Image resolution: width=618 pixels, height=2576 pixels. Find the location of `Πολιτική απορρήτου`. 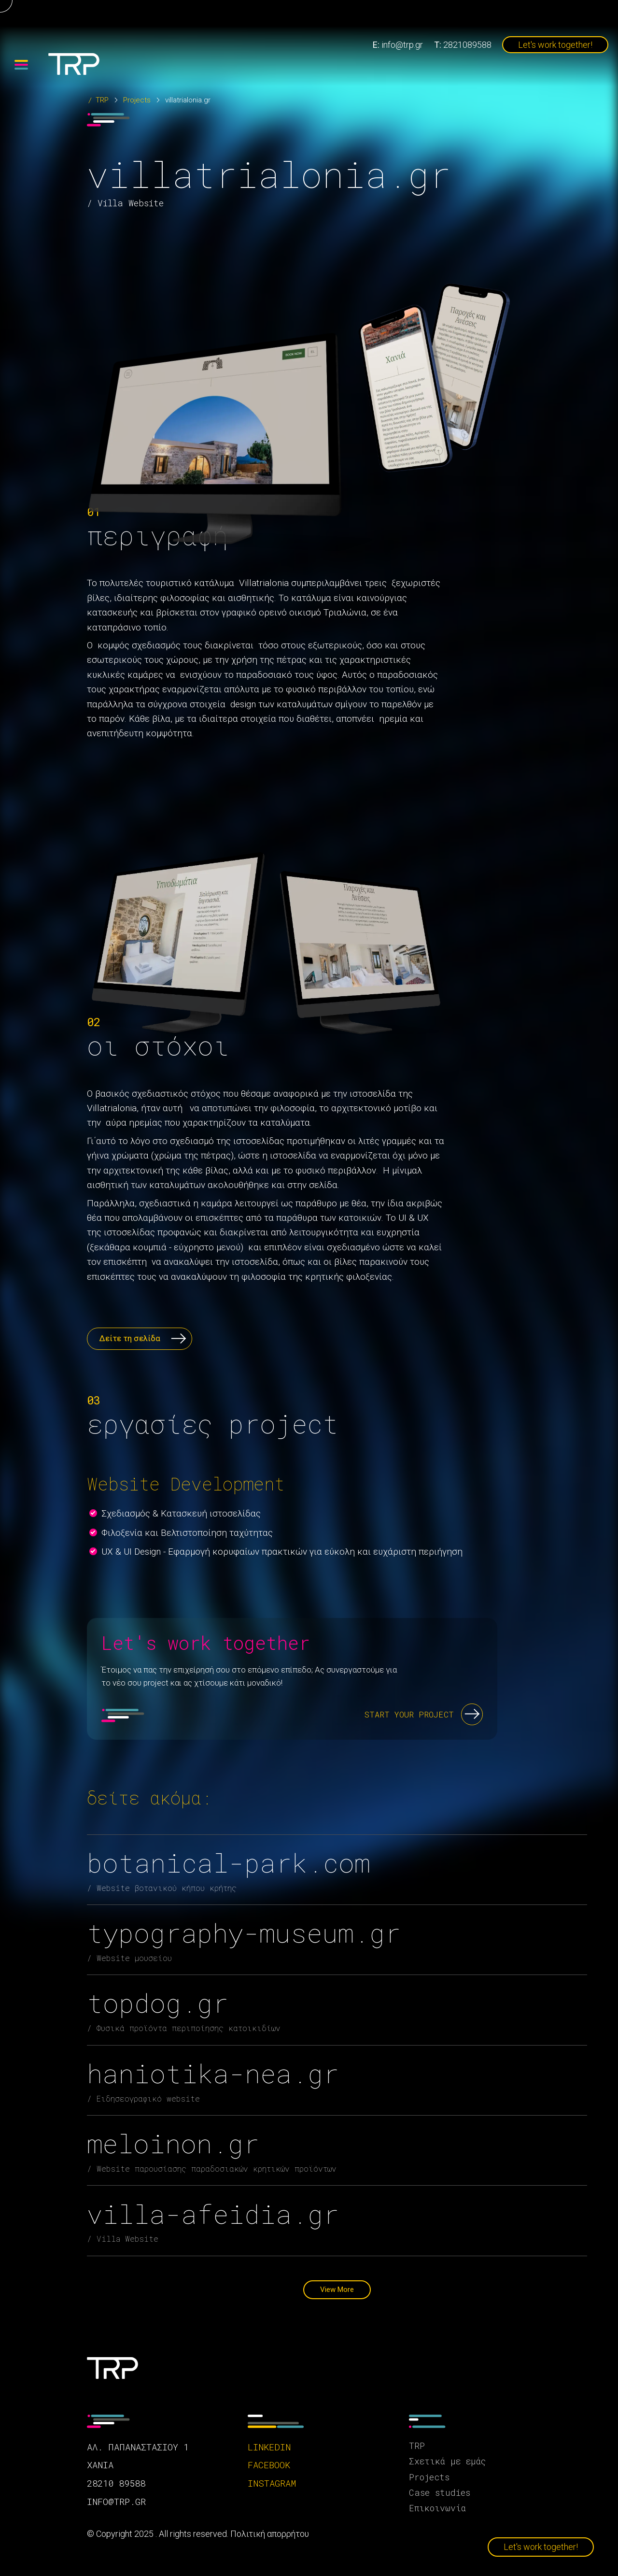

Πολιτική απορρήτου is located at coordinates (269, 2534).